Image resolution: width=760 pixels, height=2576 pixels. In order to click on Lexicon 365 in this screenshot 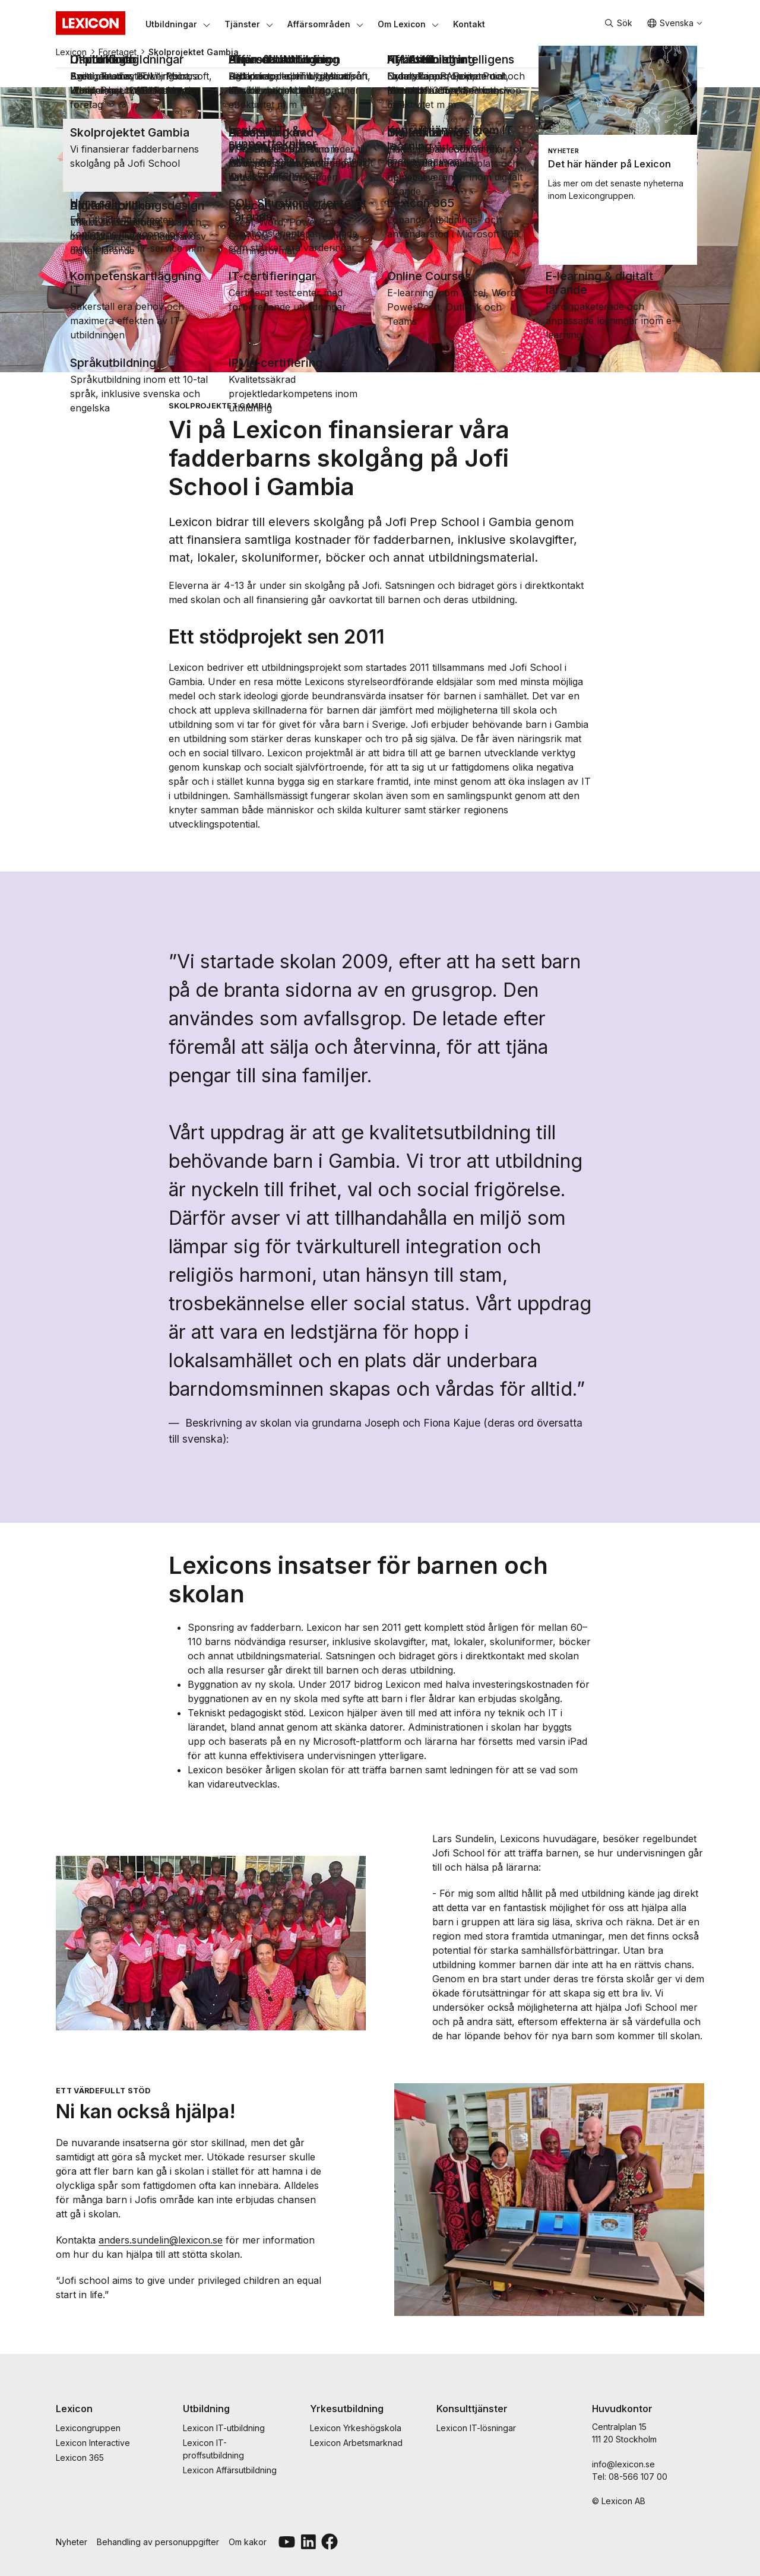, I will do `click(80, 2458)`.